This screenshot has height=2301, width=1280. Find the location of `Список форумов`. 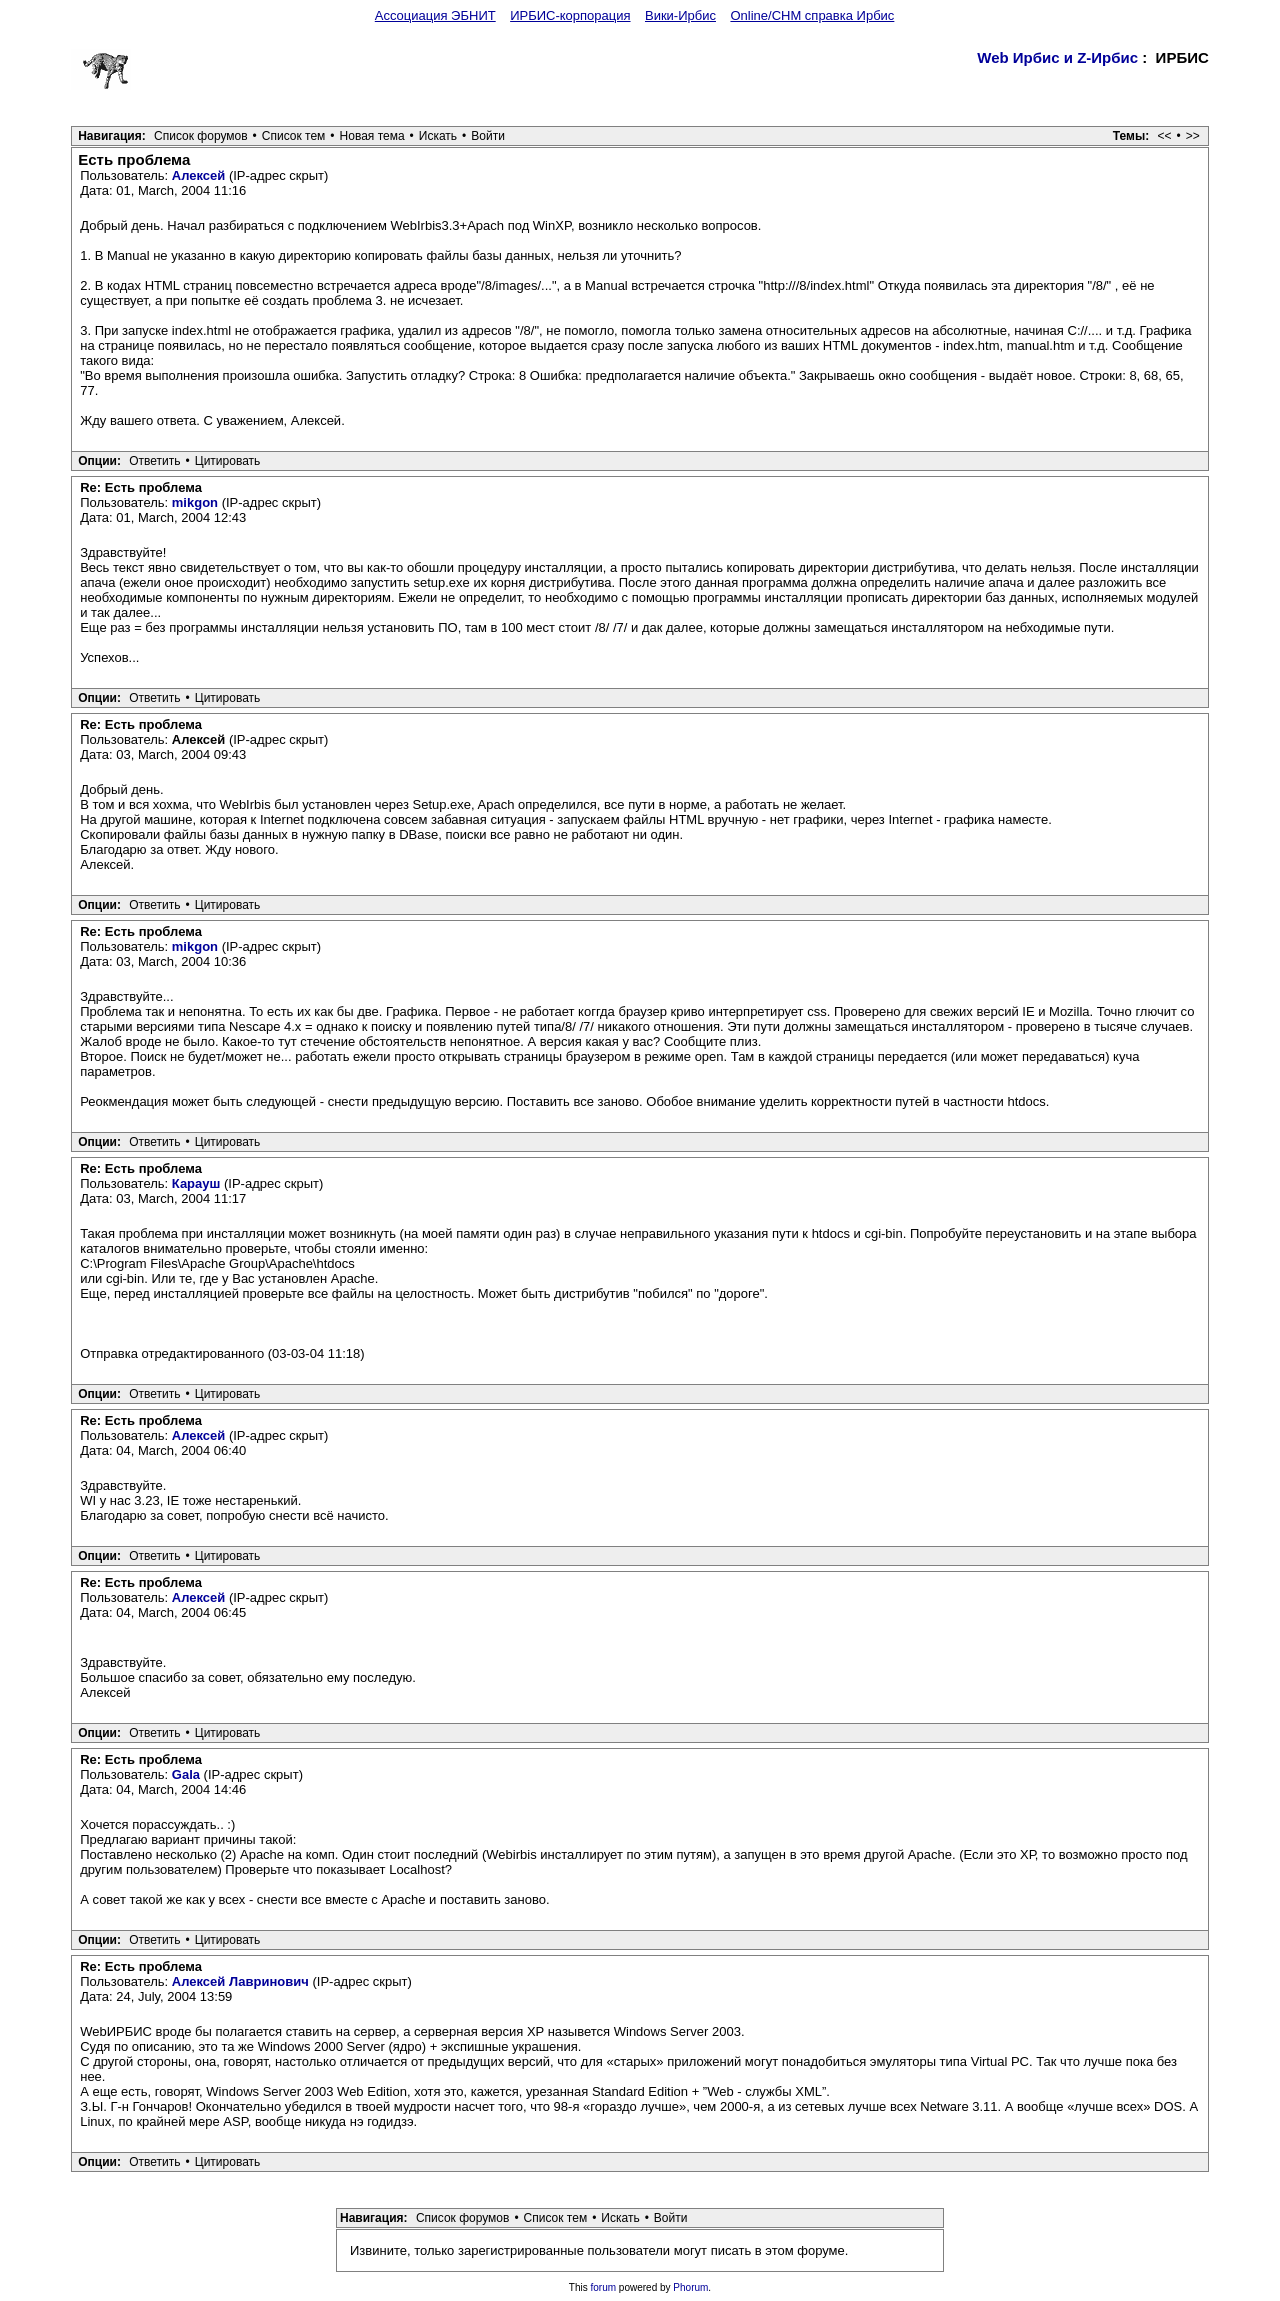

Список форумов is located at coordinates (201, 136).